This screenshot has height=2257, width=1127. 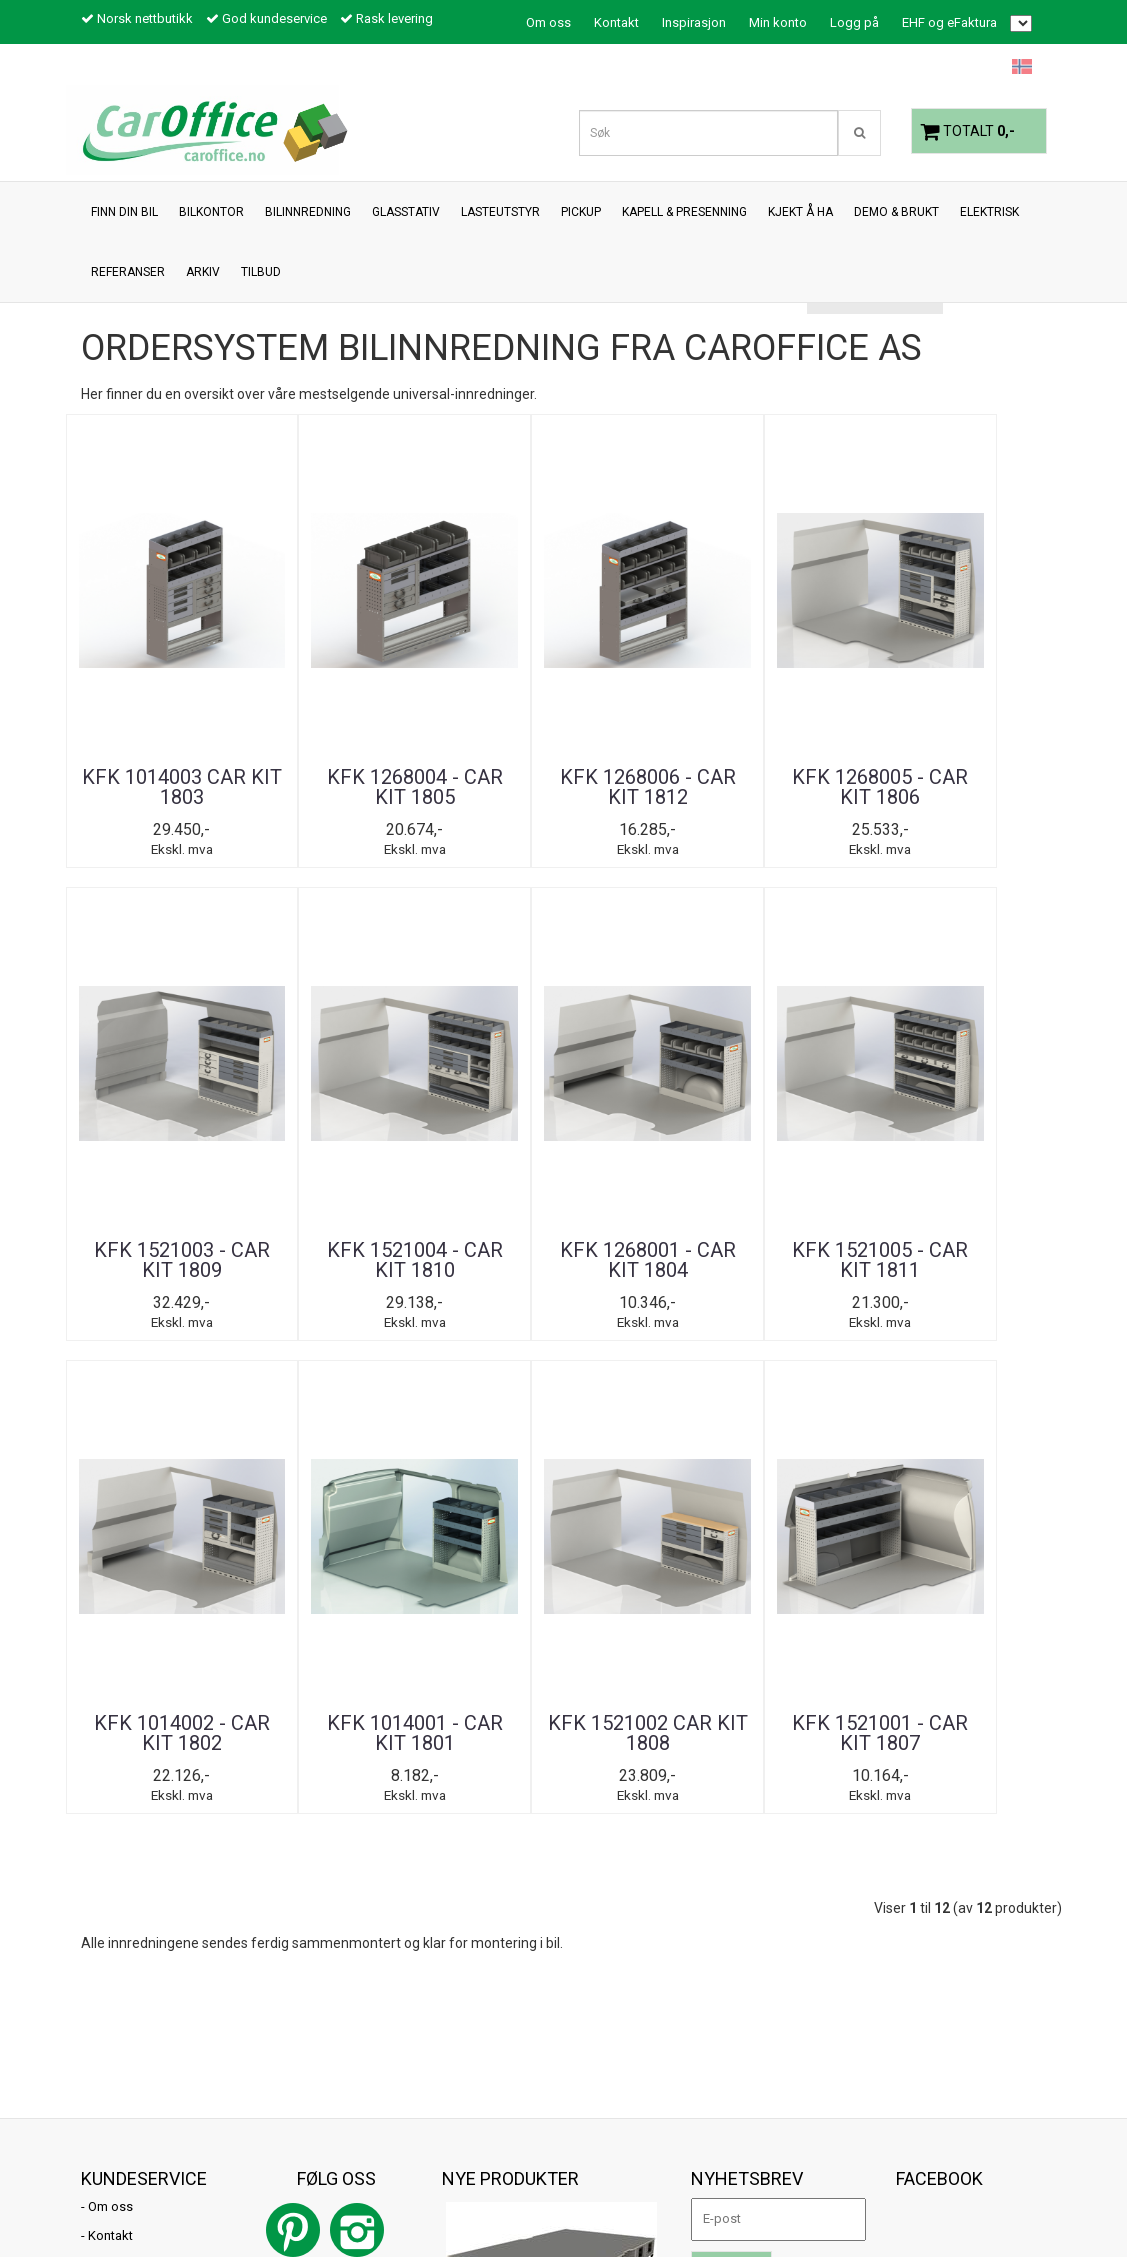 I want to click on Kontakt, so click(x=616, y=22).